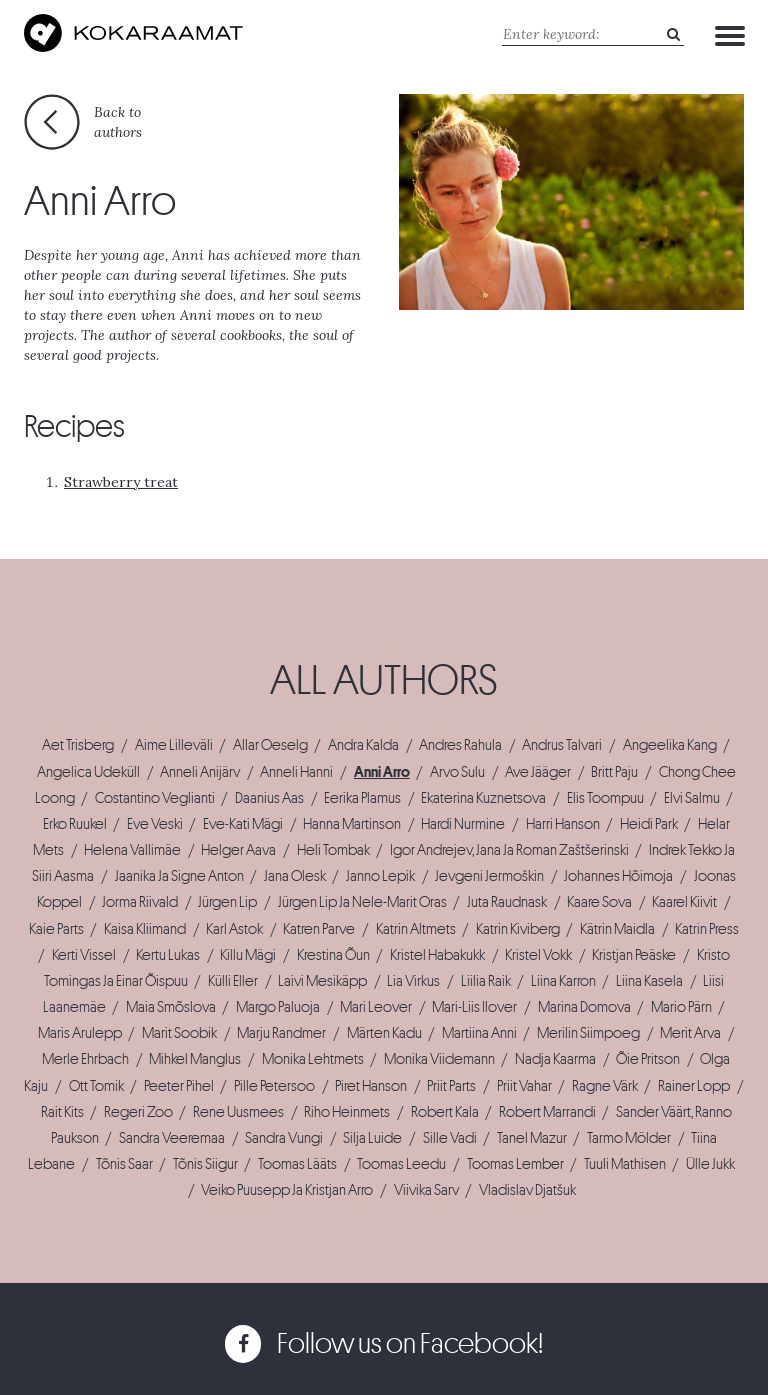  What do you see at coordinates (509, 850) in the screenshot?
I see `Igor Andrejev, Jana Ja Roman Zaštšerinski` at bounding box center [509, 850].